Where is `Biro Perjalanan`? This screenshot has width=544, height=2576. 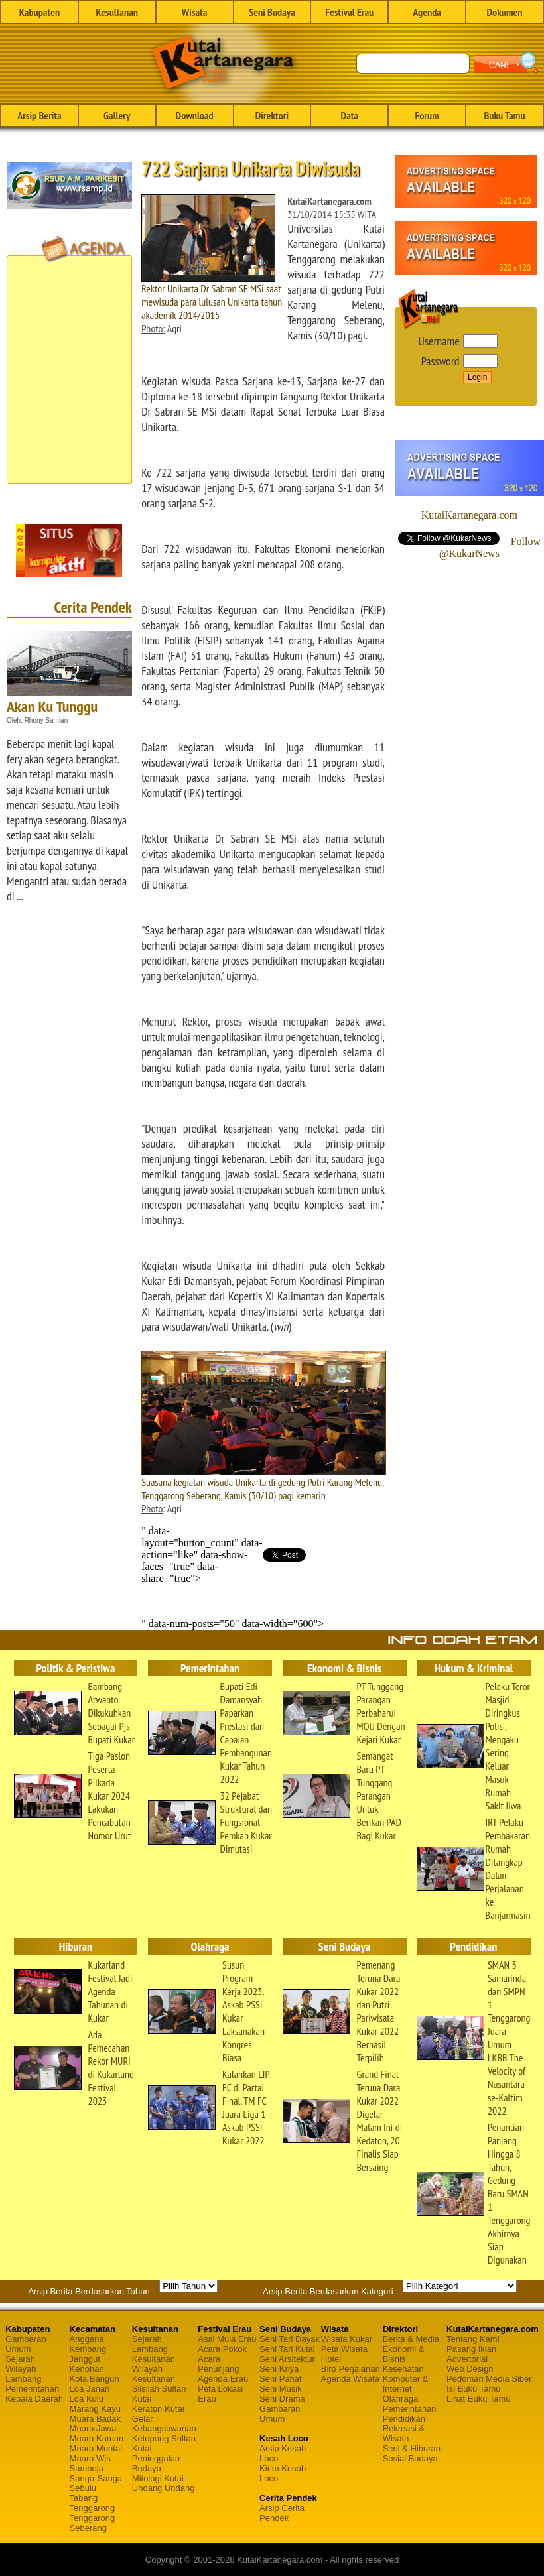 Biro Perjalanan is located at coordinates (350, 2369).